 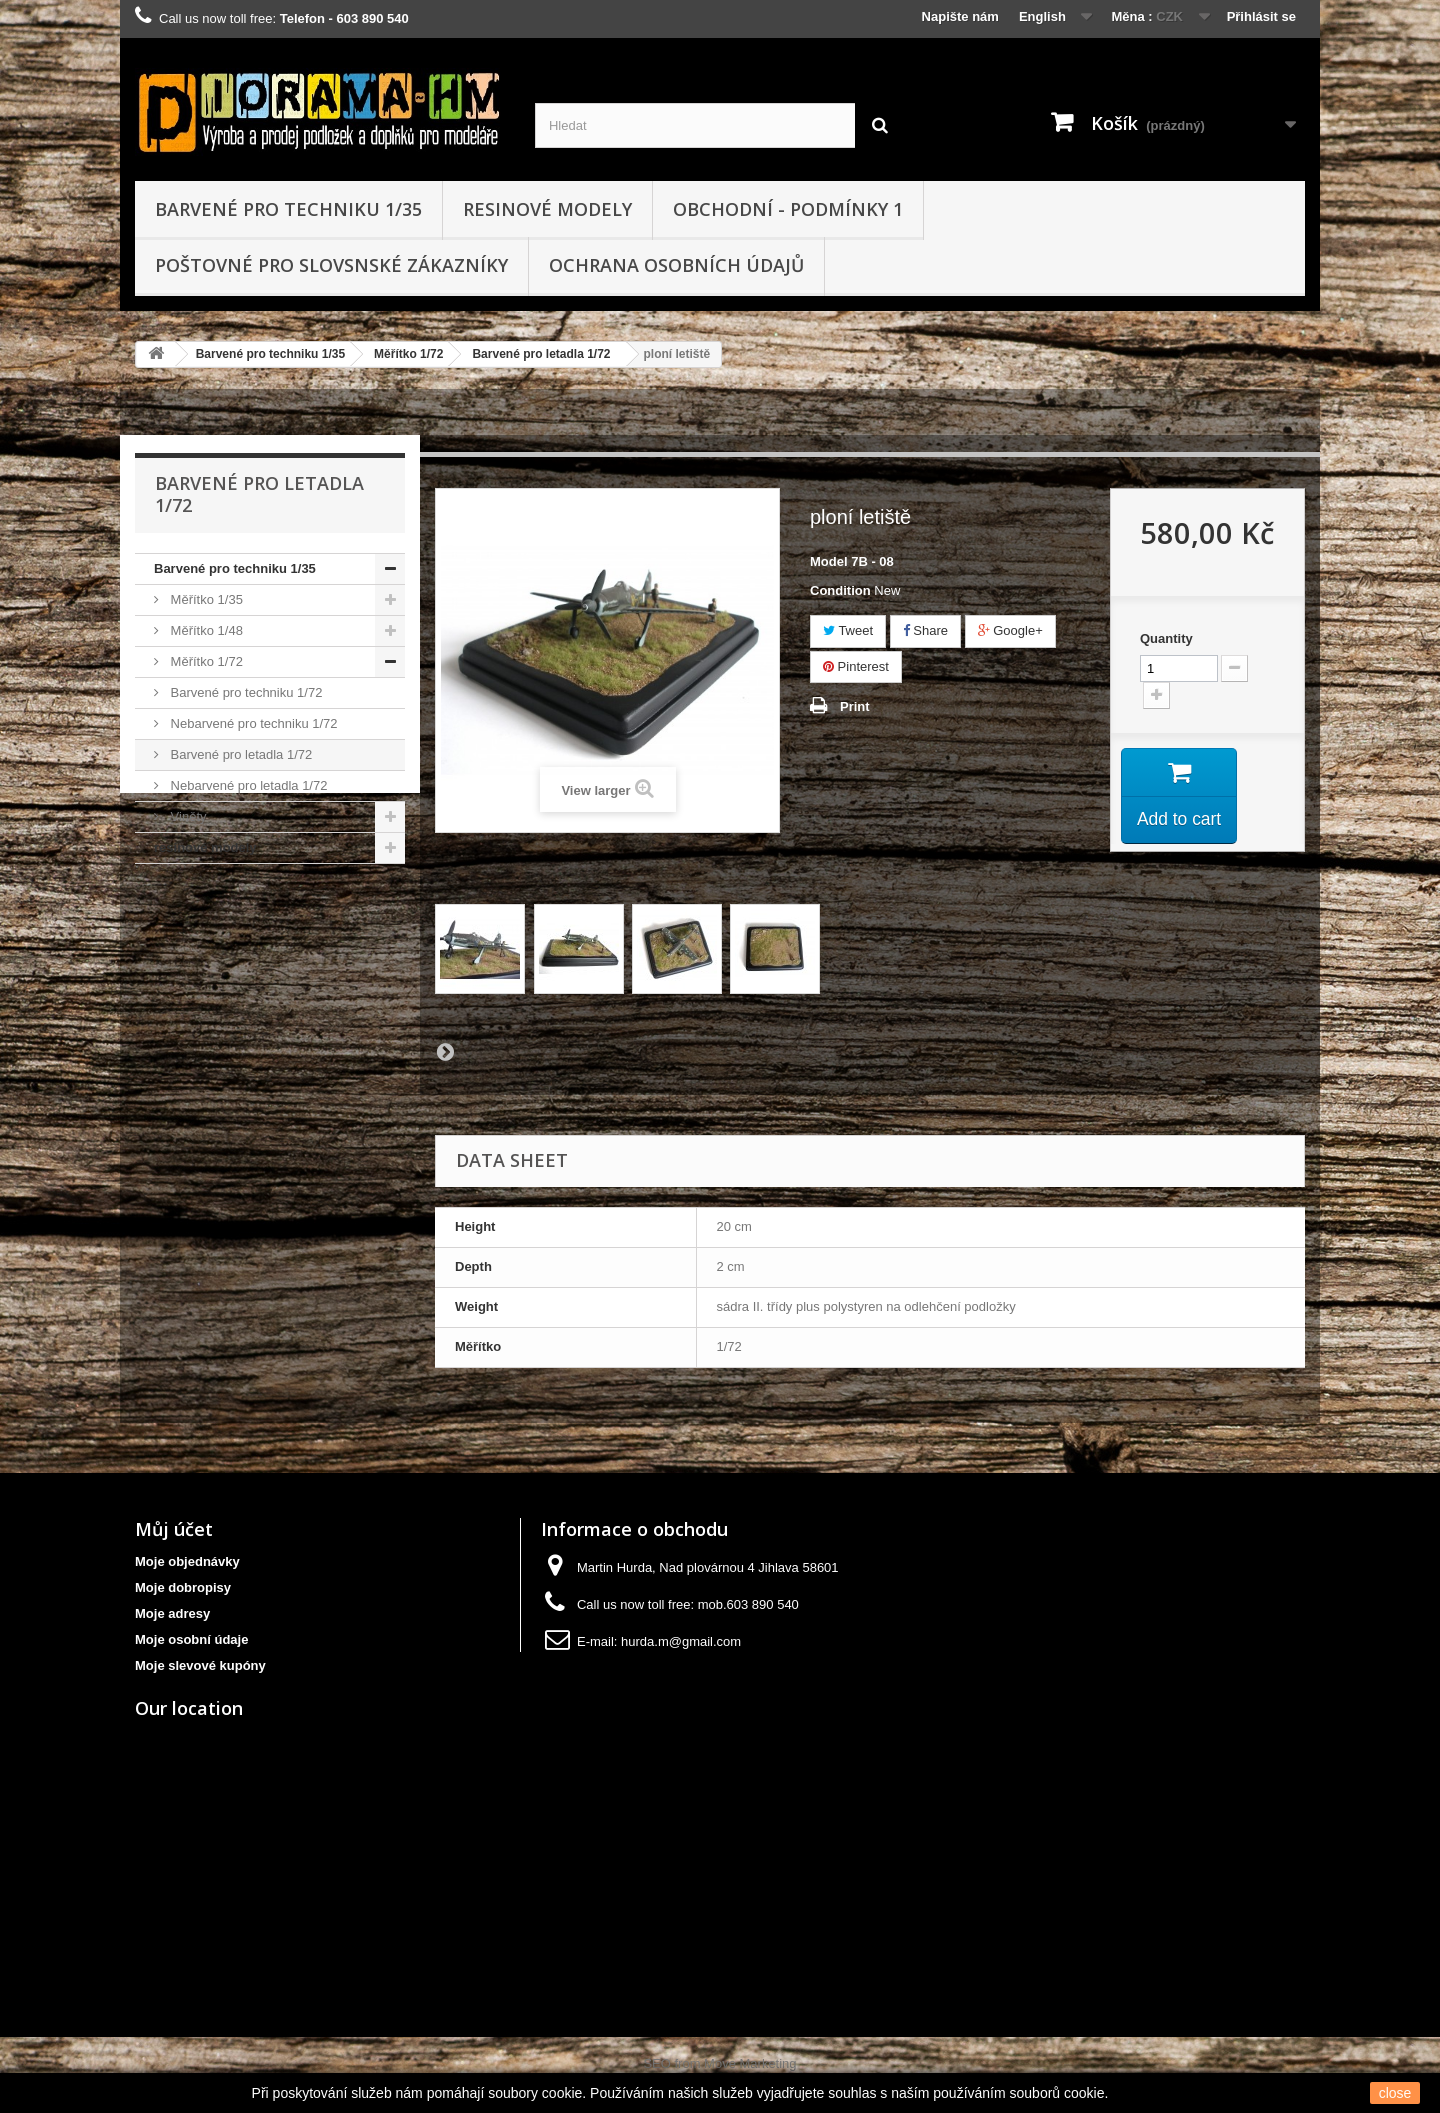 What do you see at coordinates (925, 630) in the screenshot?
I see `Share` at bounding box center [925, 630].